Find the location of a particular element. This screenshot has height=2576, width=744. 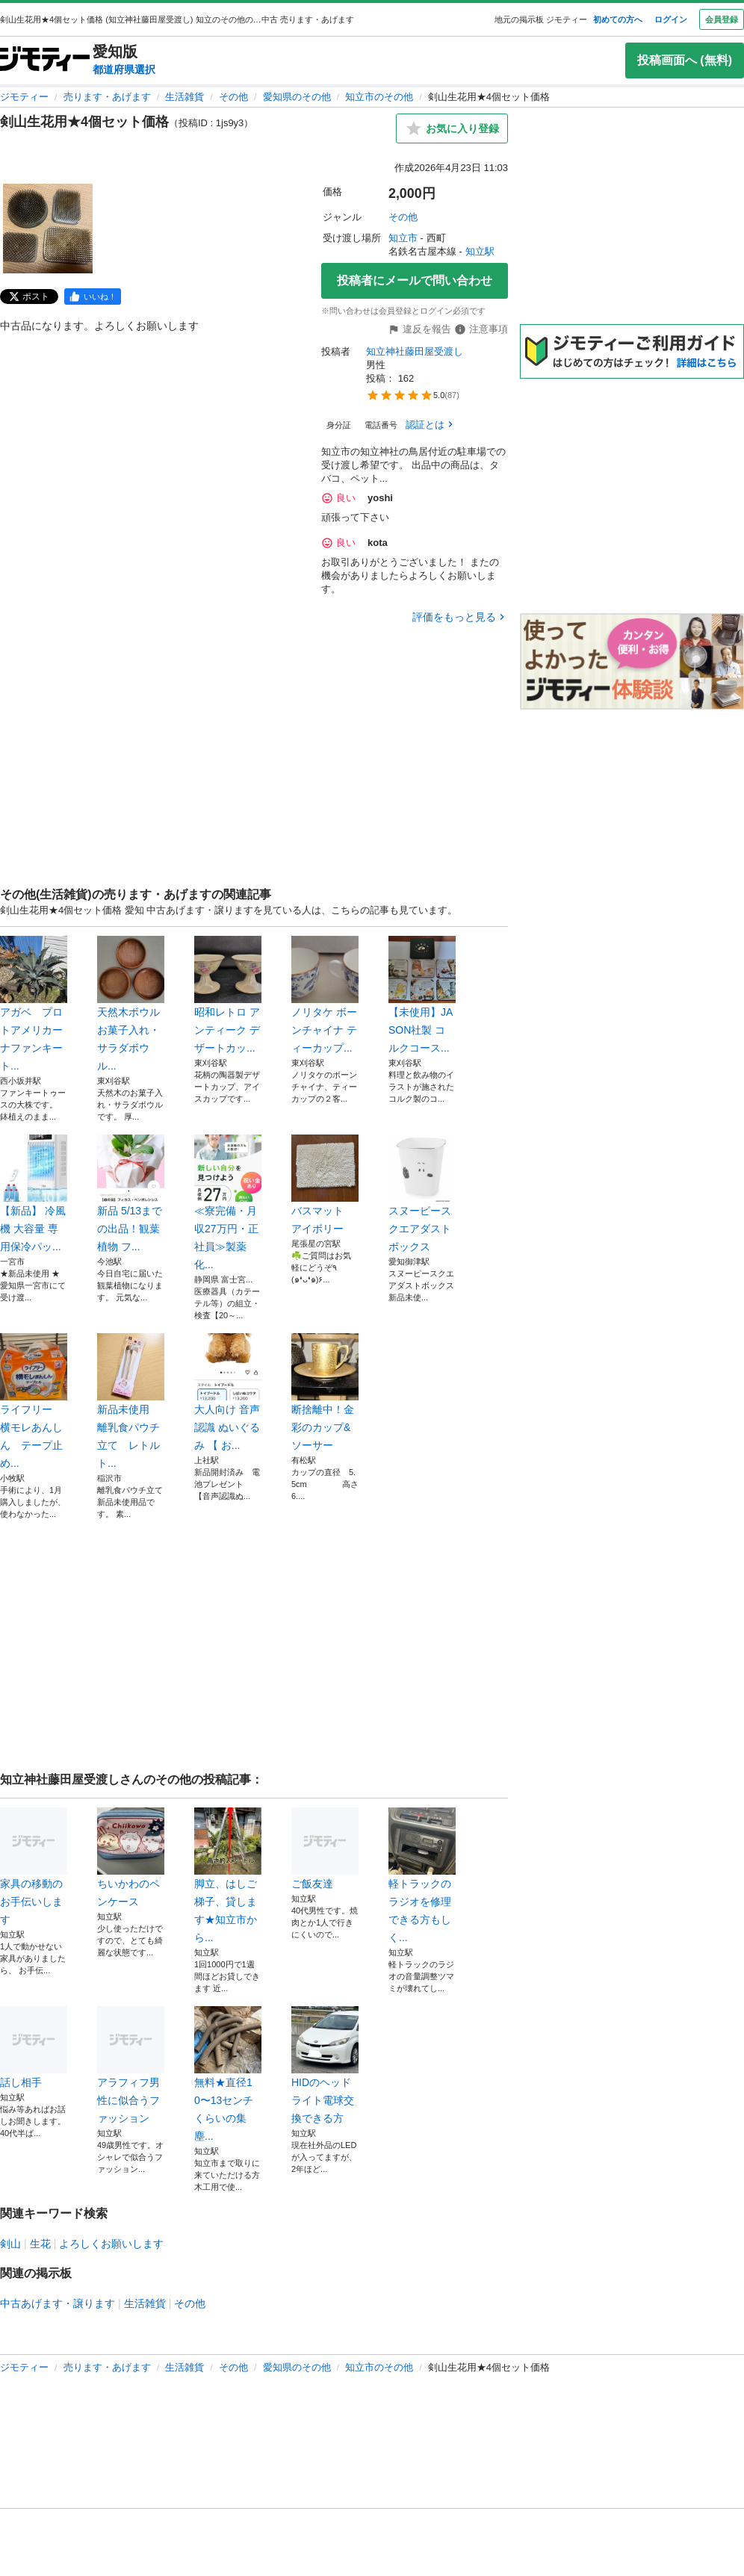

ログイン is located at coordinates (670, 19).